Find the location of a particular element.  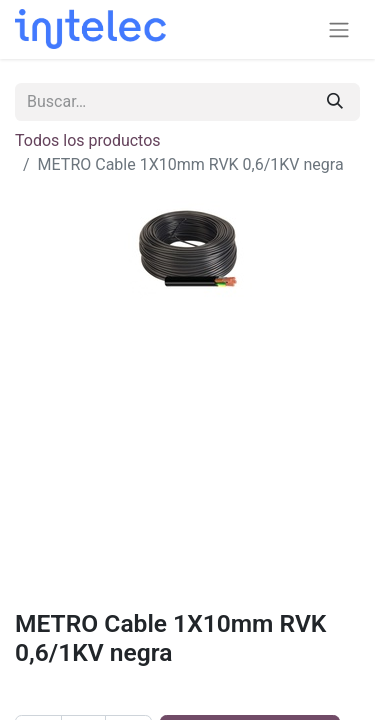

[Buscar] is located at coordinates (335, 102).